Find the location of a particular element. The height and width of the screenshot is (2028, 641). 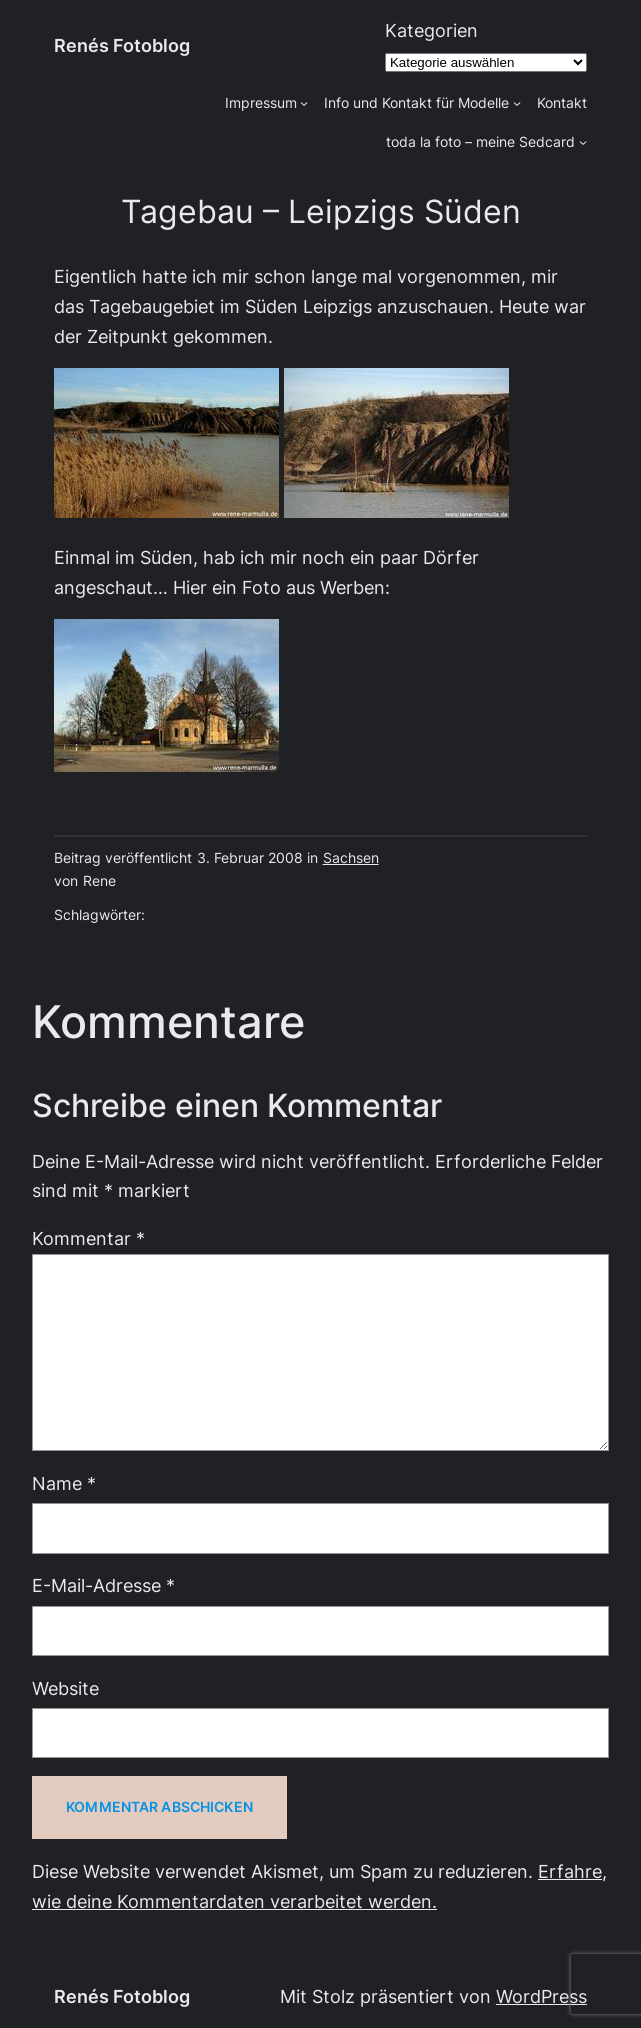

toda la foto – meine Sedcard is located at coordinates (480, 142).